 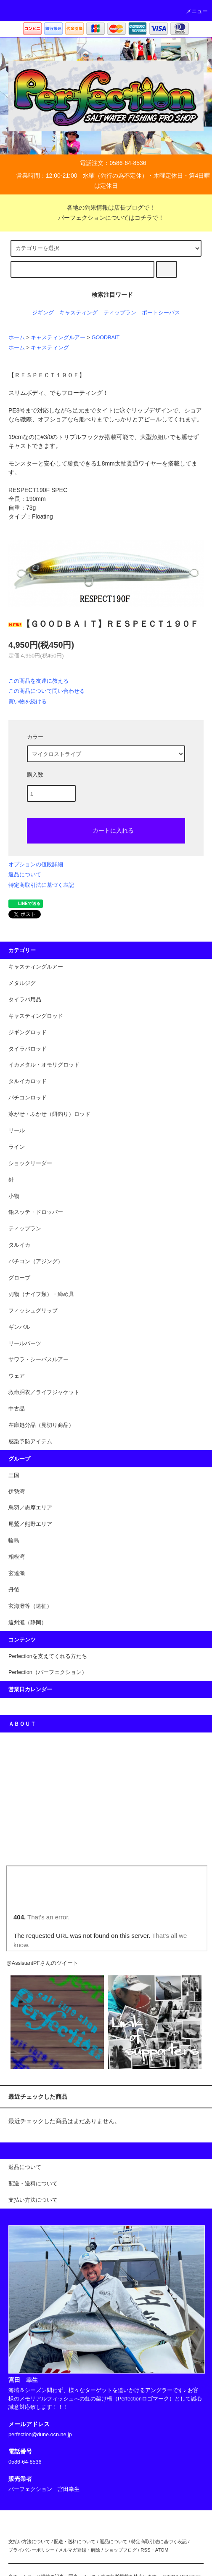 What do you see at coordinates (74, 2541) in the screenshot?
I see `配送・送料について` at bounding box center [74, 2541].